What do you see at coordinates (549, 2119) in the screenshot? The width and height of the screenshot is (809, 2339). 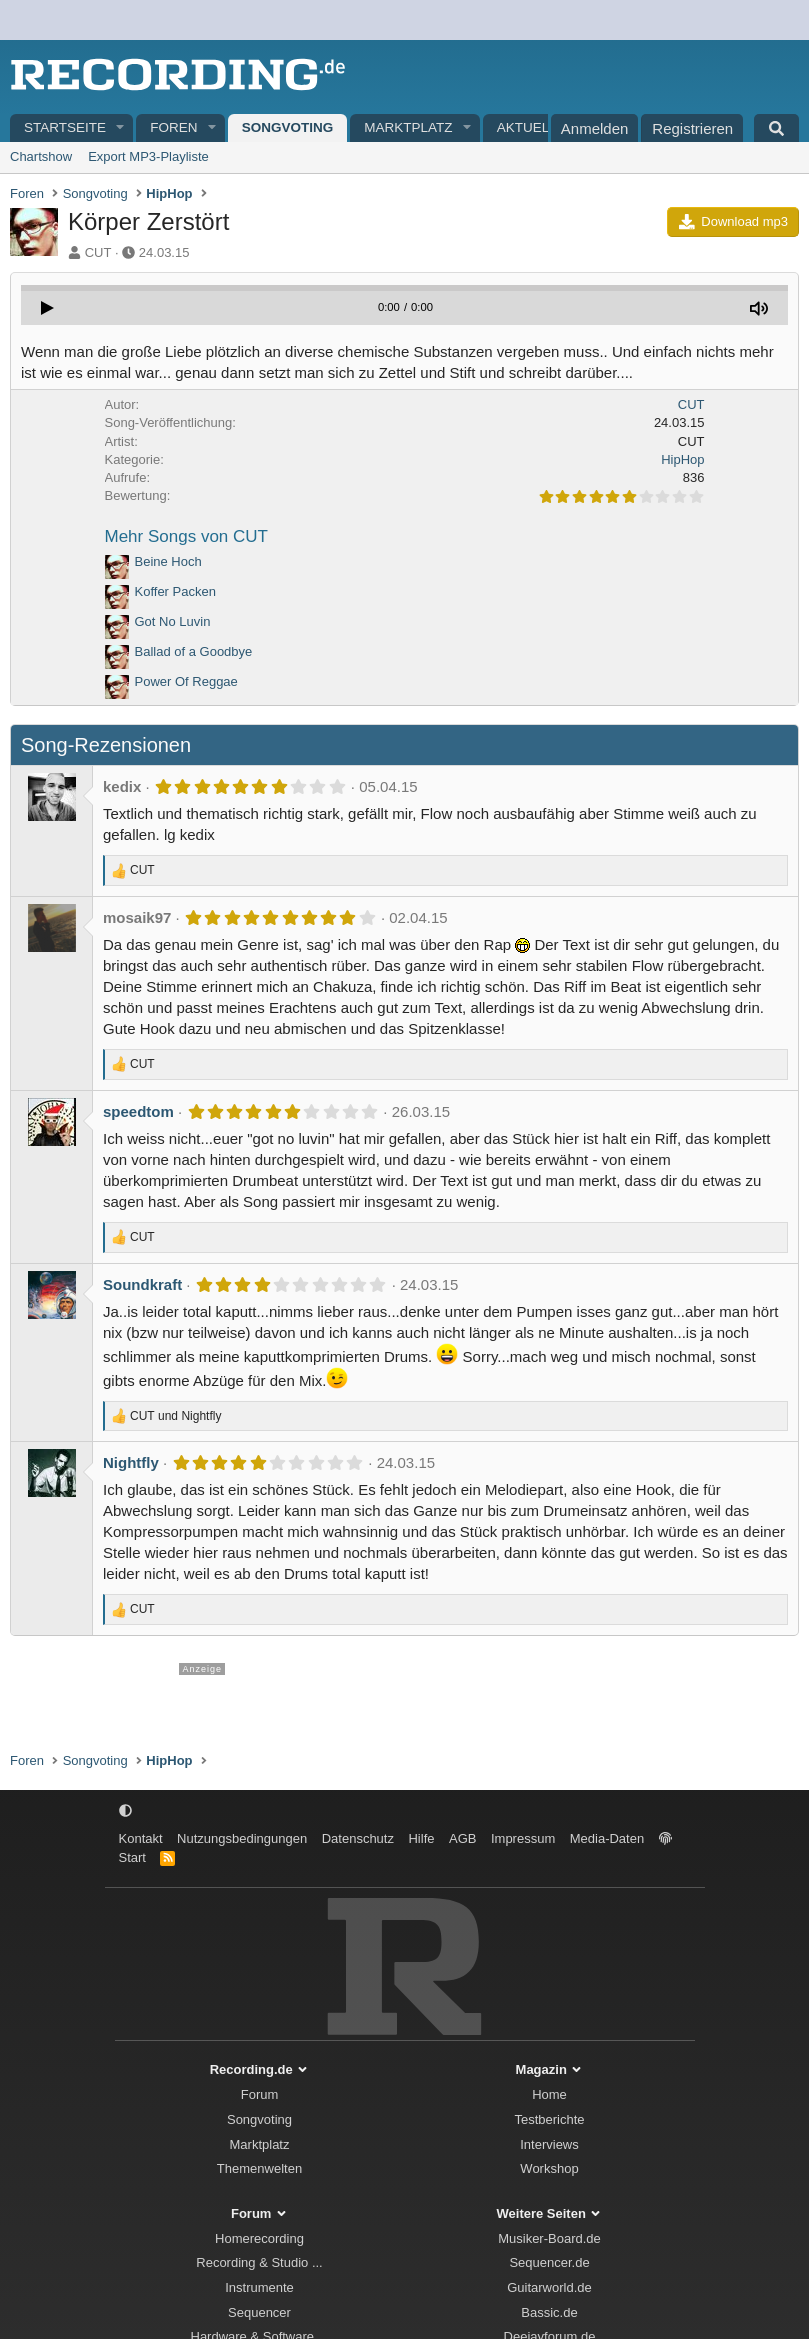 I see `Testberichte` at bounding box center [549, 2119].